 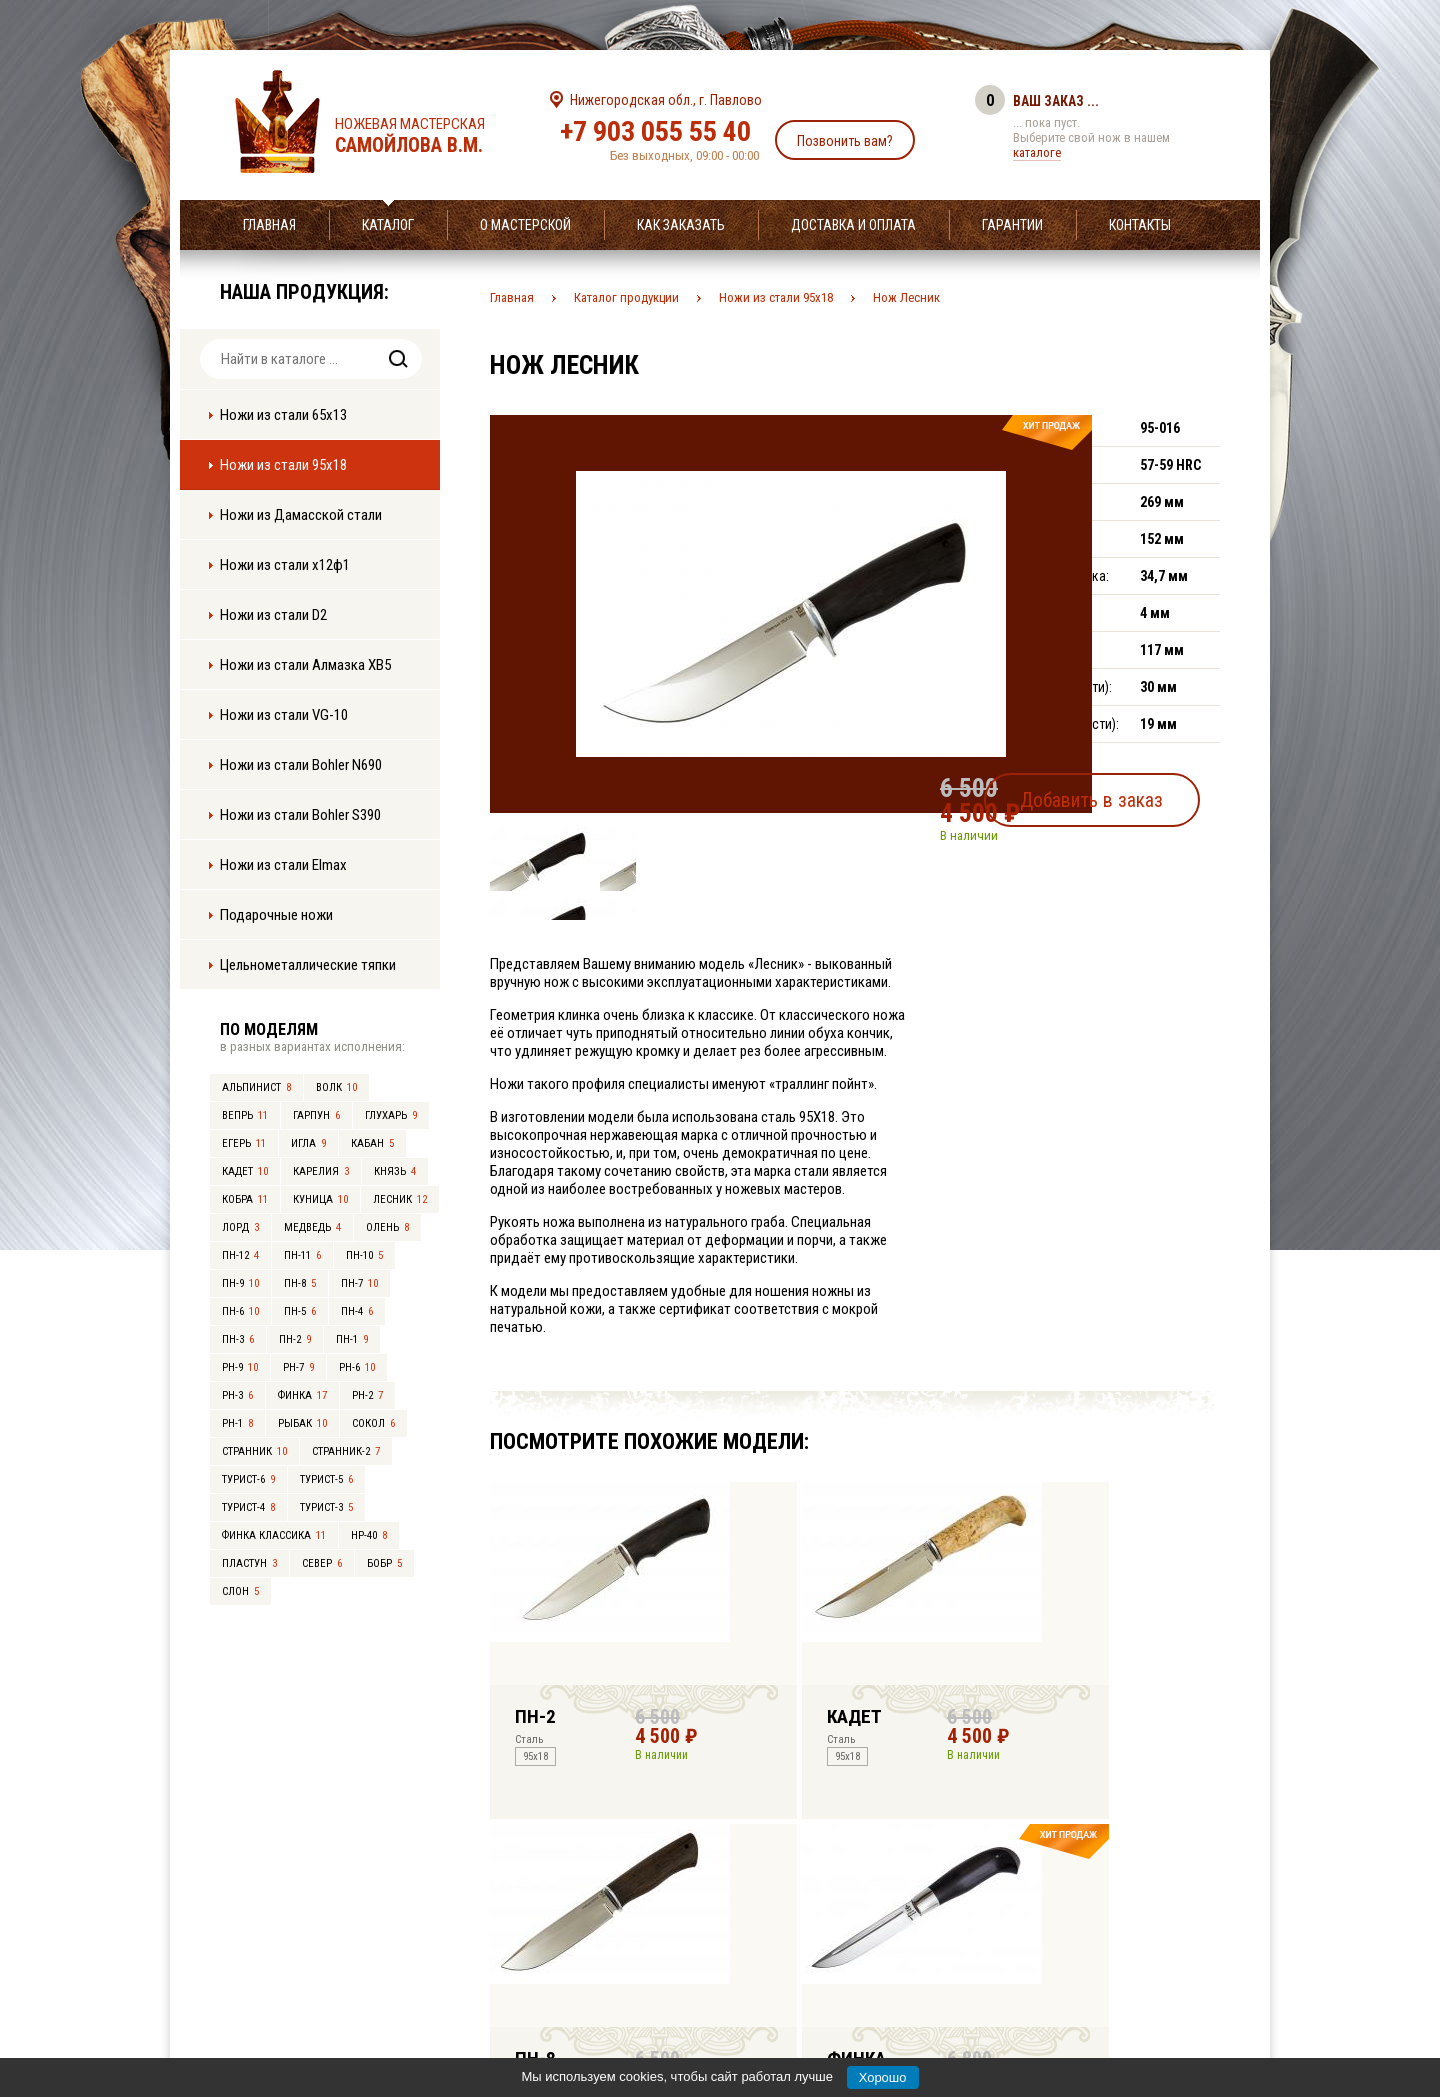 I want to click on ПН-4, so click(x=357, y=1311).